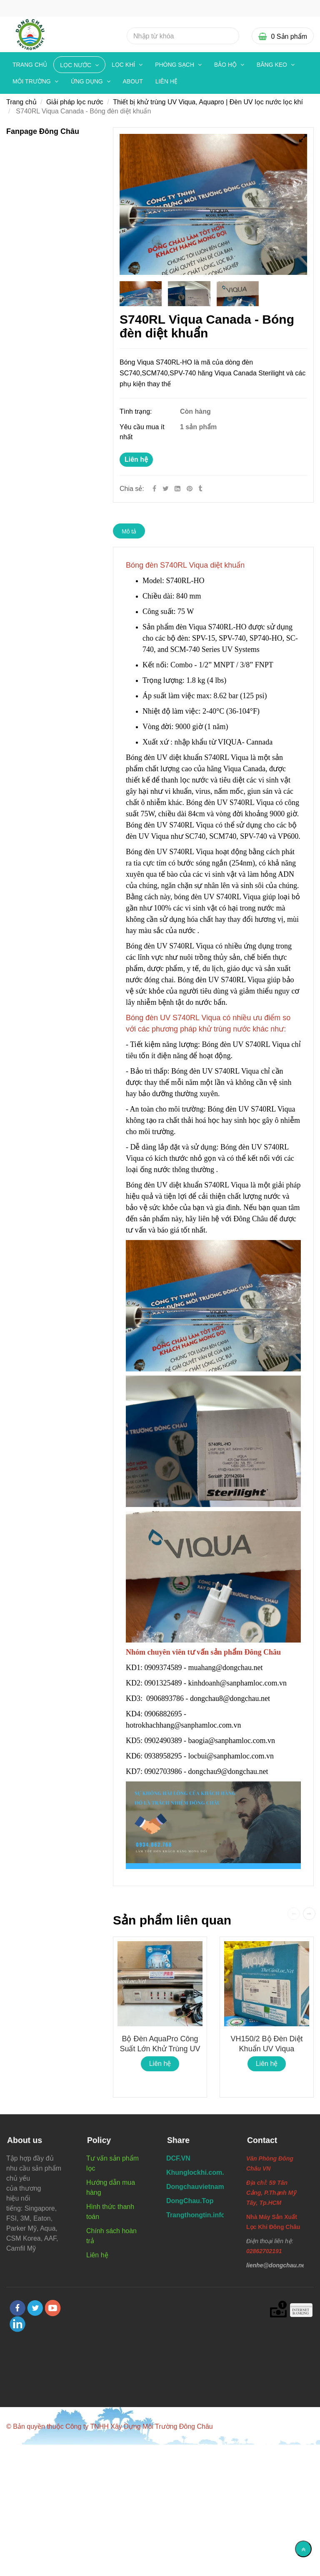 This screenshot has width=320, height=2576. I want to click on [facebook], so click(17, 2308).